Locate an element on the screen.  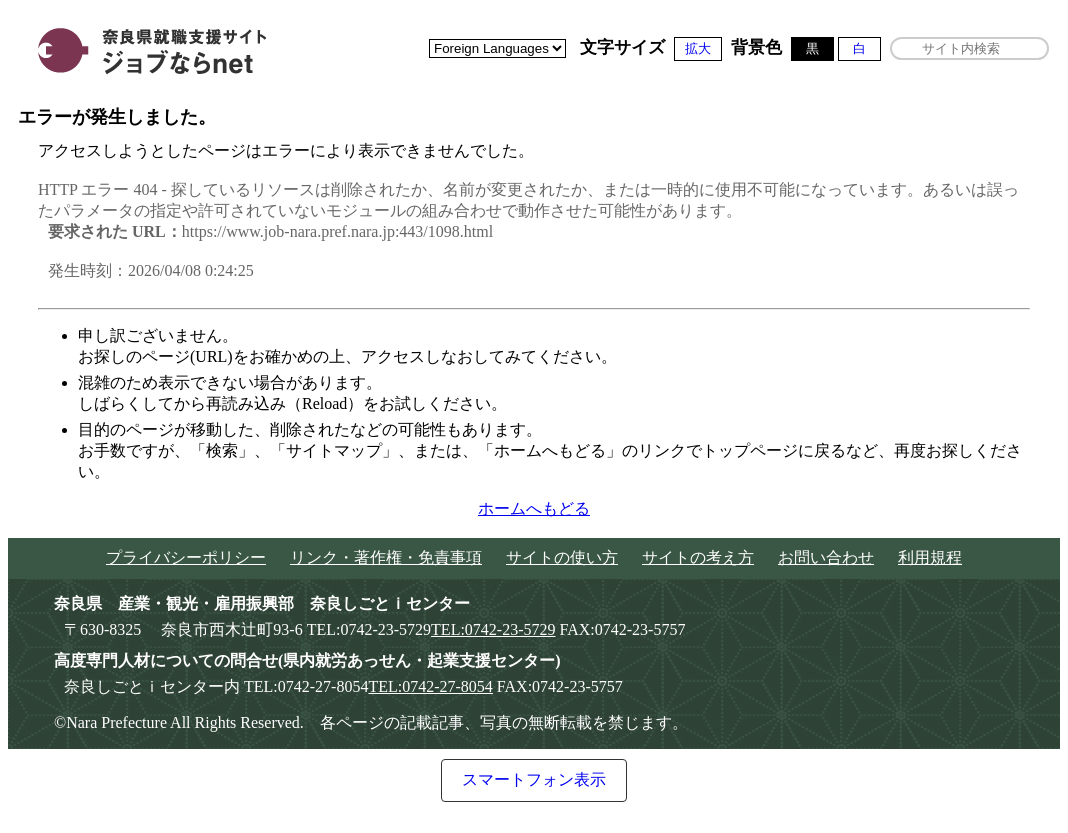
リンク・著作権・免責事項 is located at coordinates (386, 557).